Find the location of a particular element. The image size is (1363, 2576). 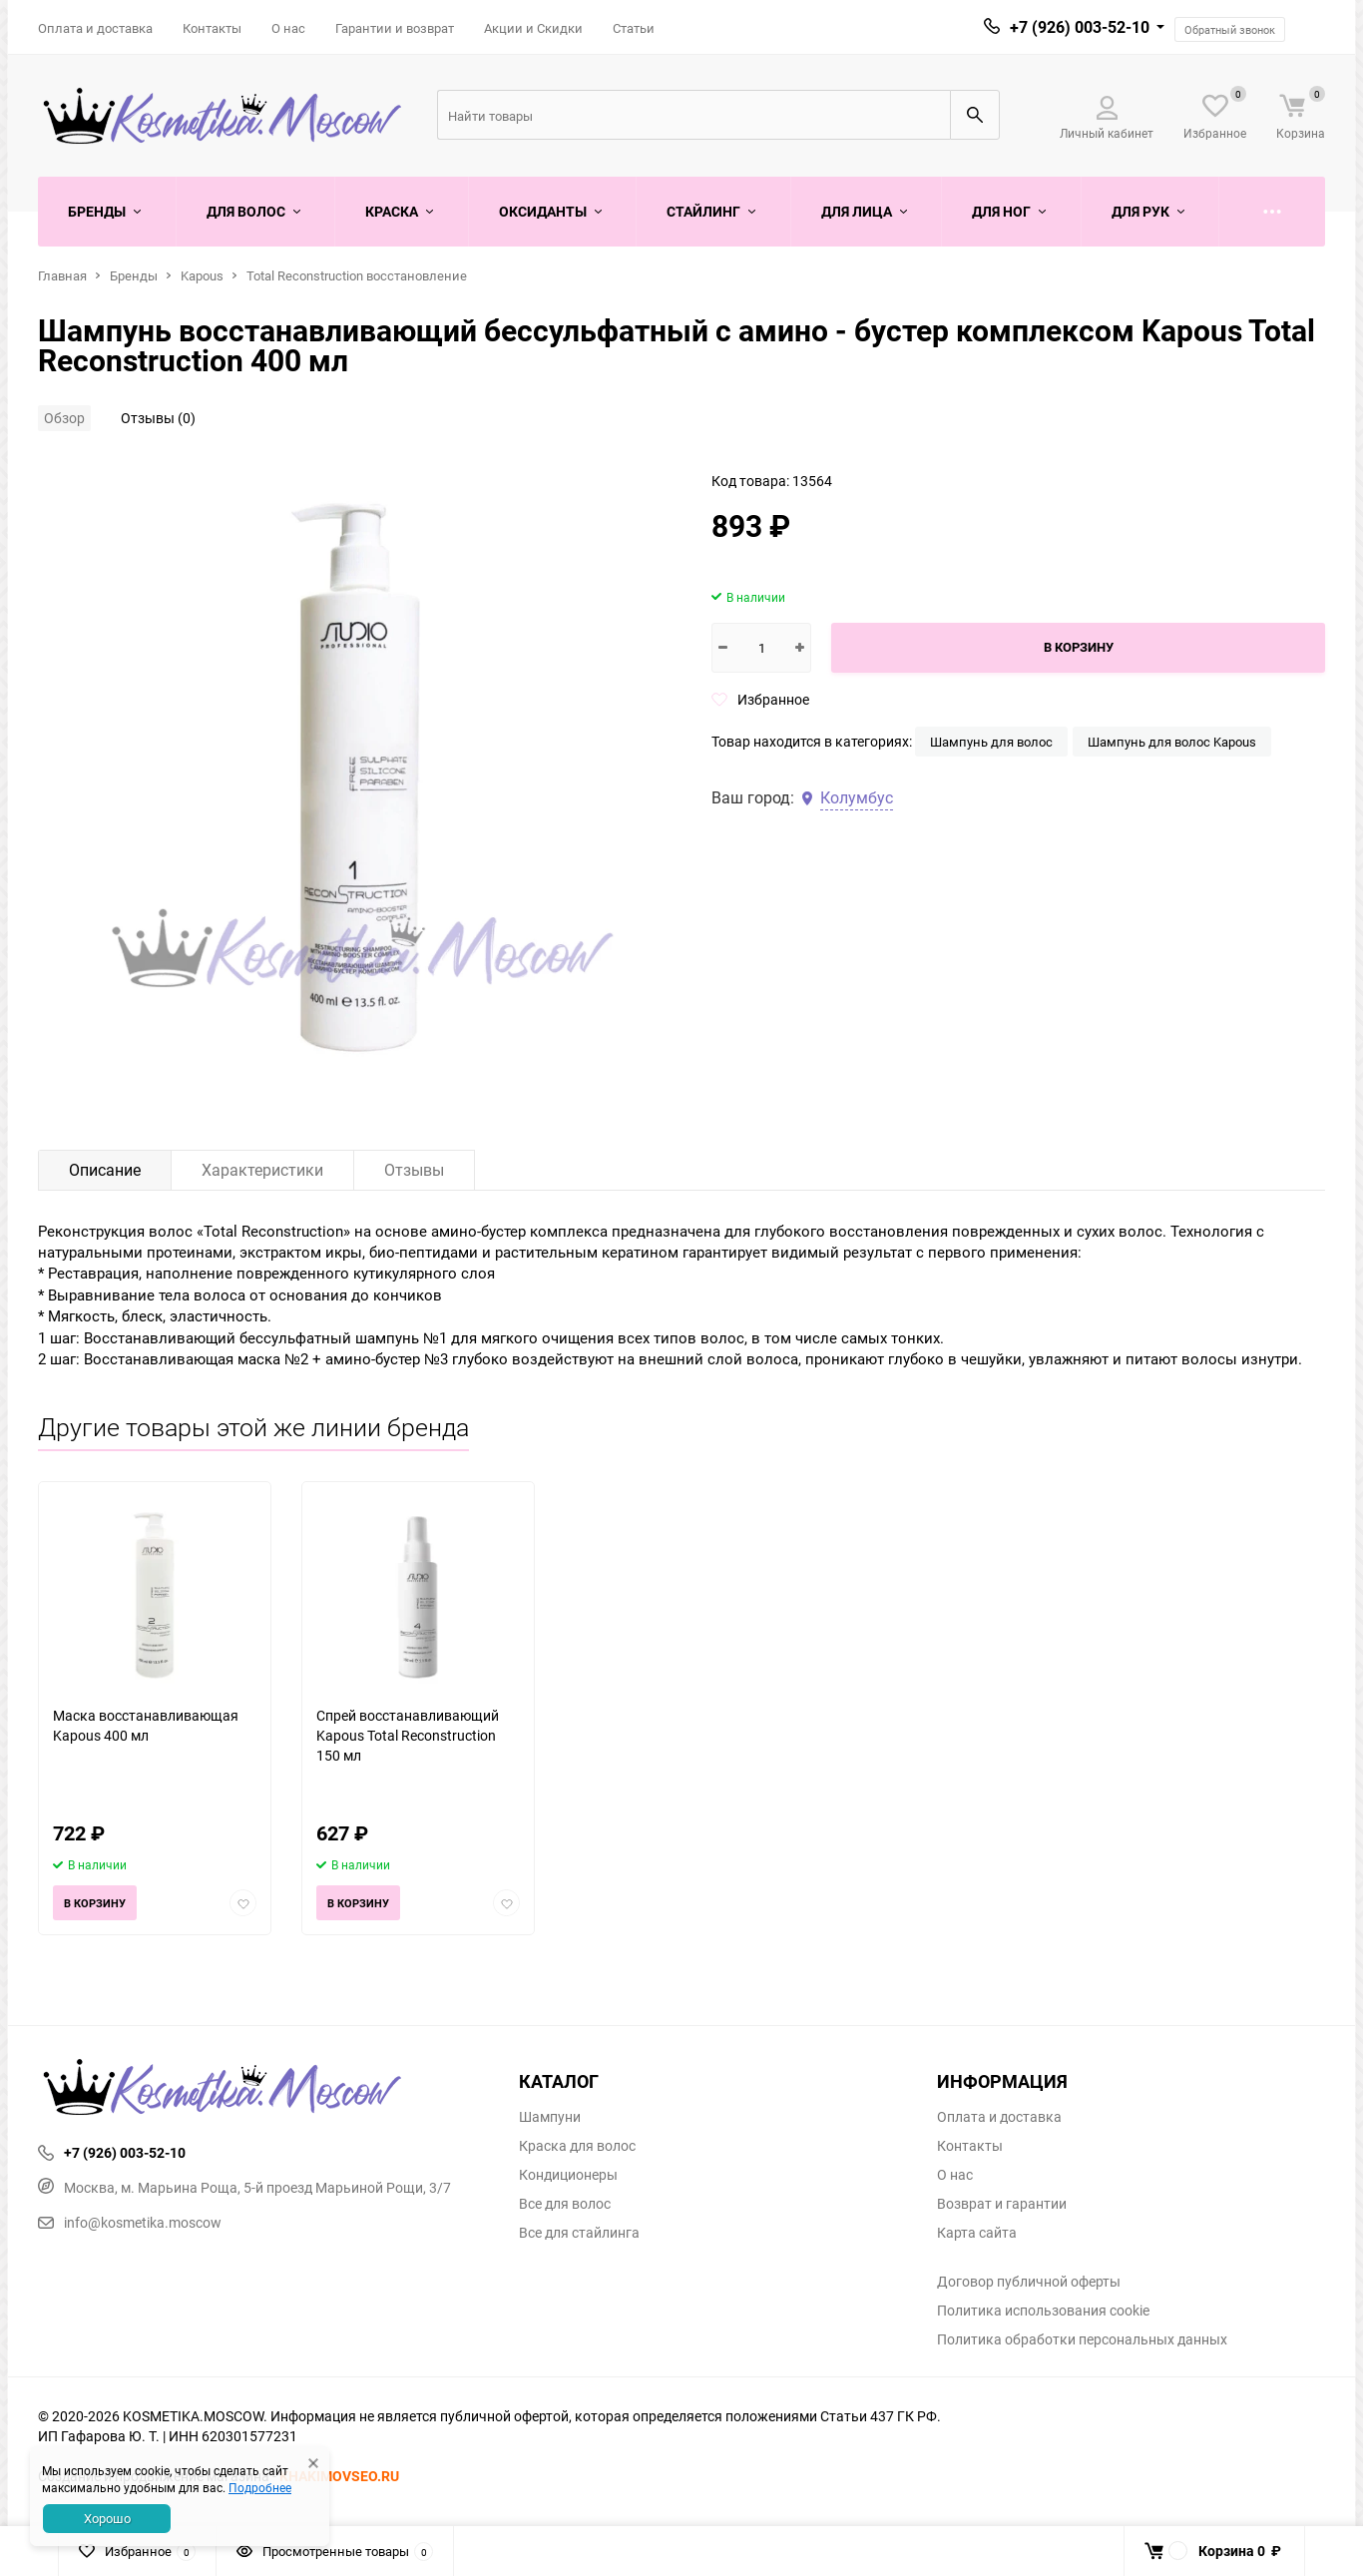

Kapous is located at coordinates (202, 275).